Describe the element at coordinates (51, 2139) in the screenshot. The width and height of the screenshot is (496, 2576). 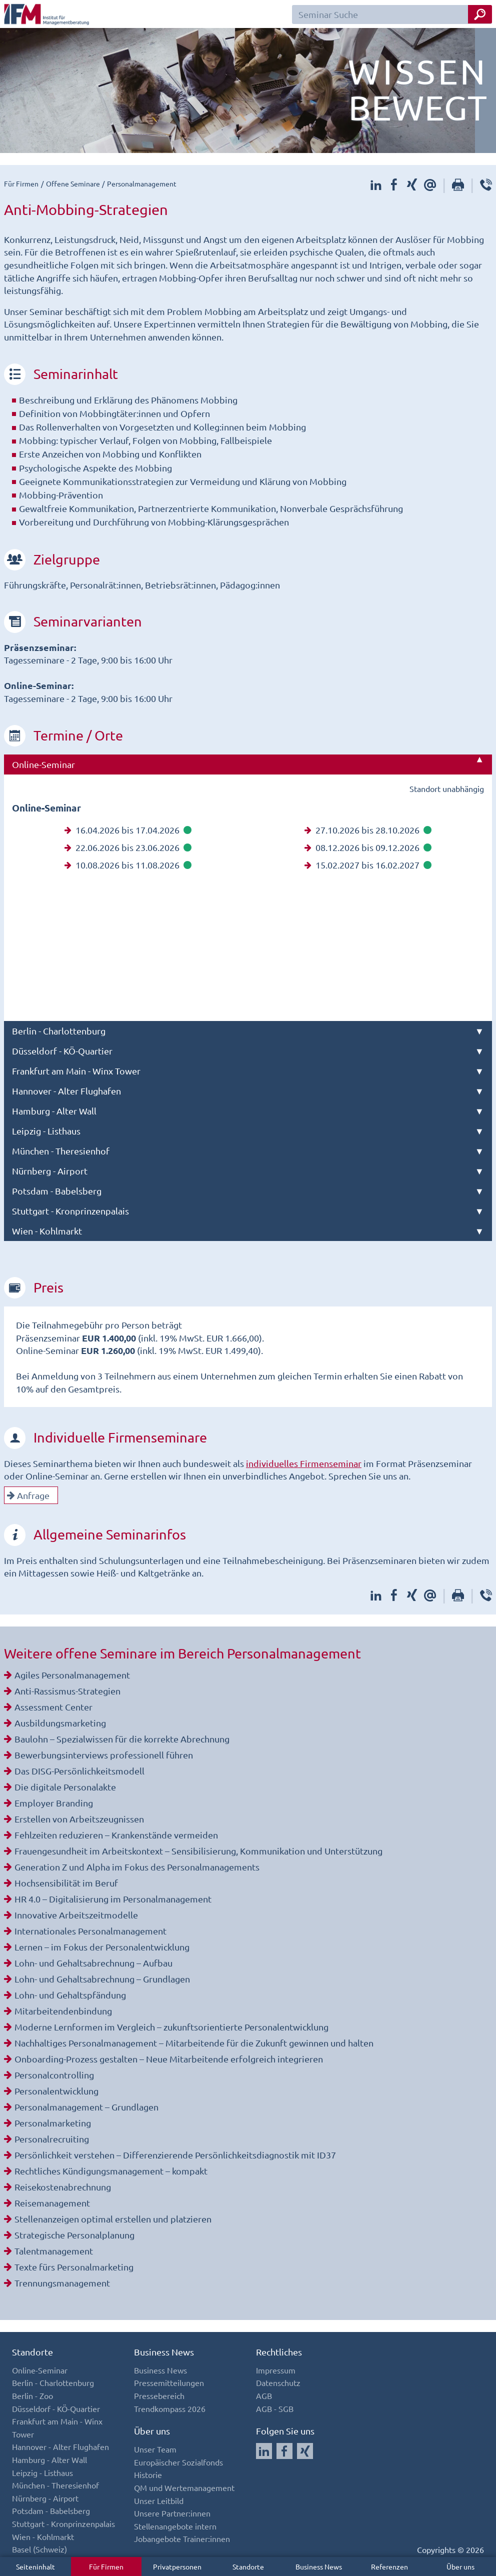
I see `Personalrecruiting` at that location.